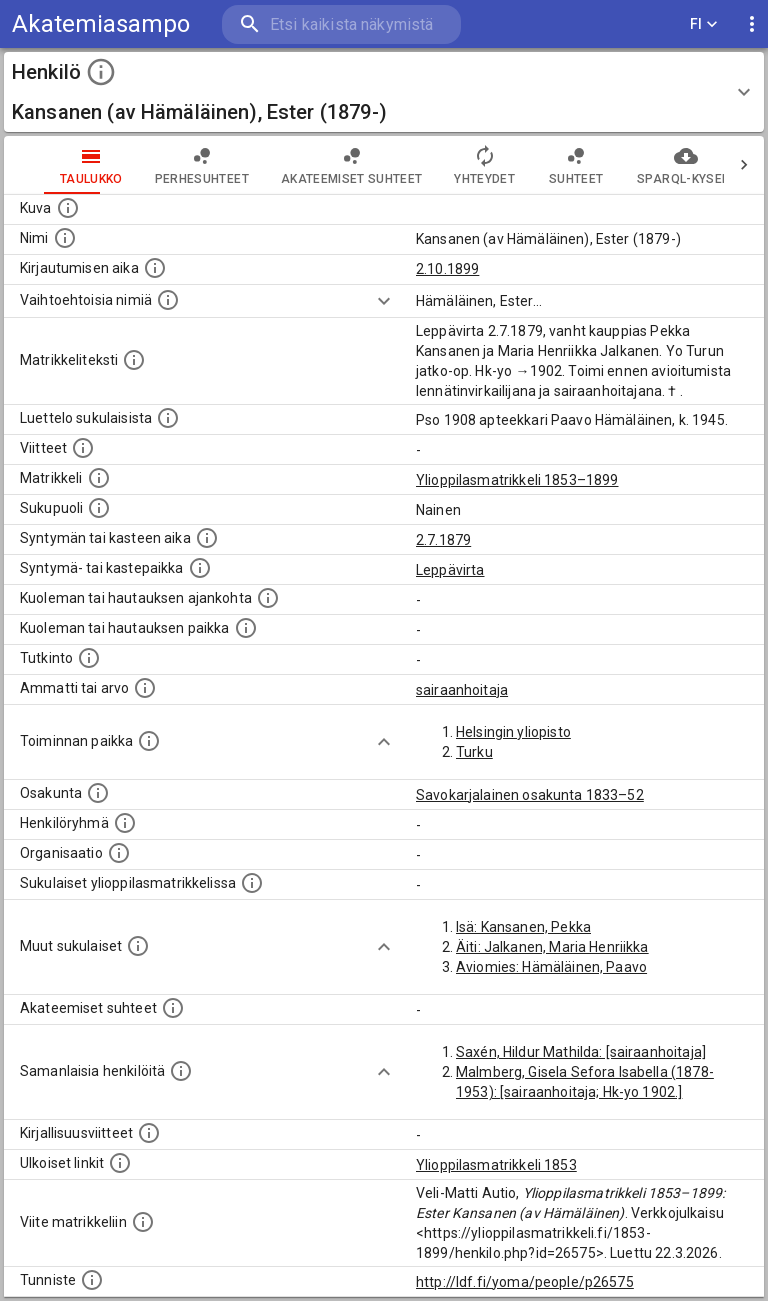 This screenshot has width=768, height=1301. I want to click on [button], so click(384, 92).